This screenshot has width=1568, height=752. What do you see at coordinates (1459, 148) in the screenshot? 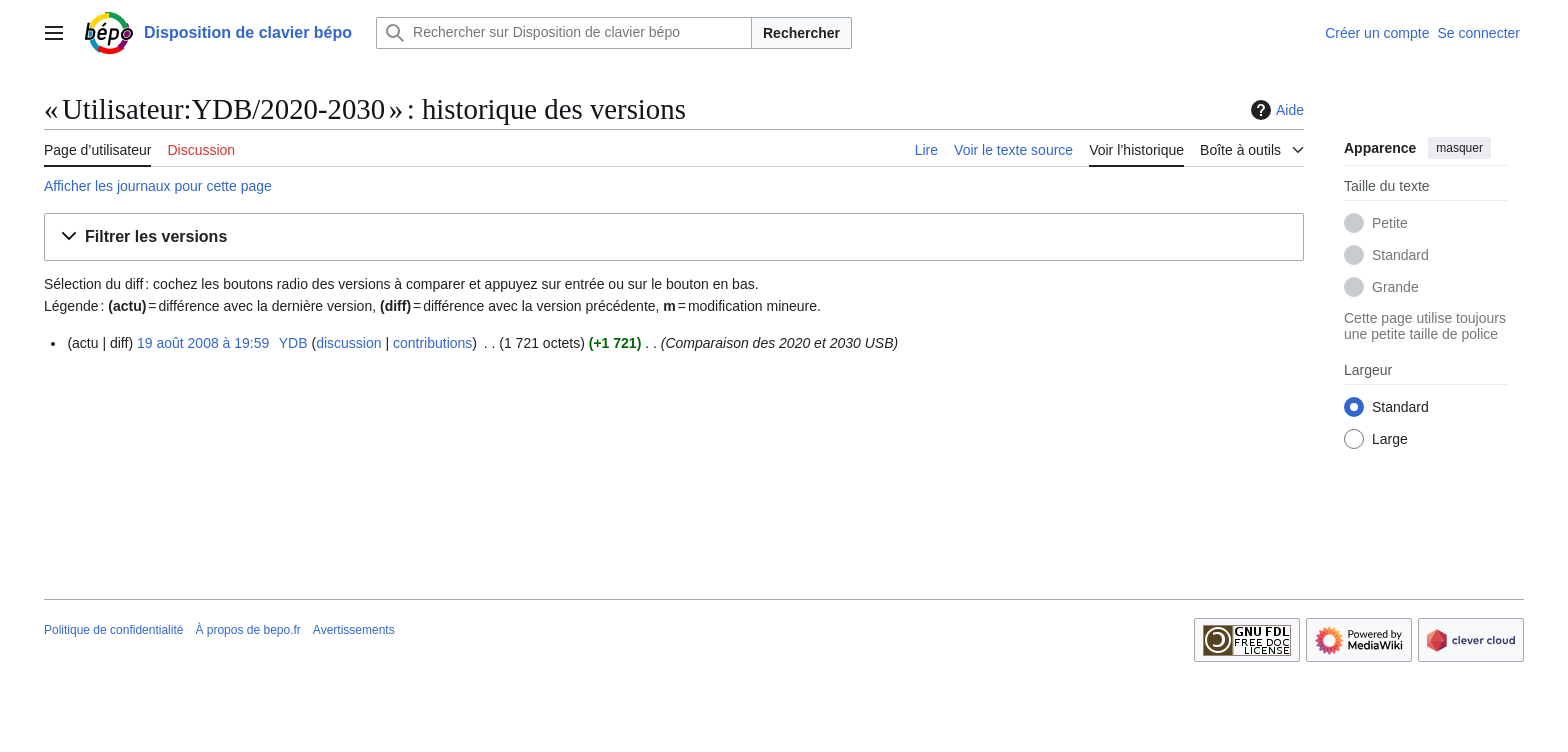
I see `masquer` at bounding box center [1459, 148].